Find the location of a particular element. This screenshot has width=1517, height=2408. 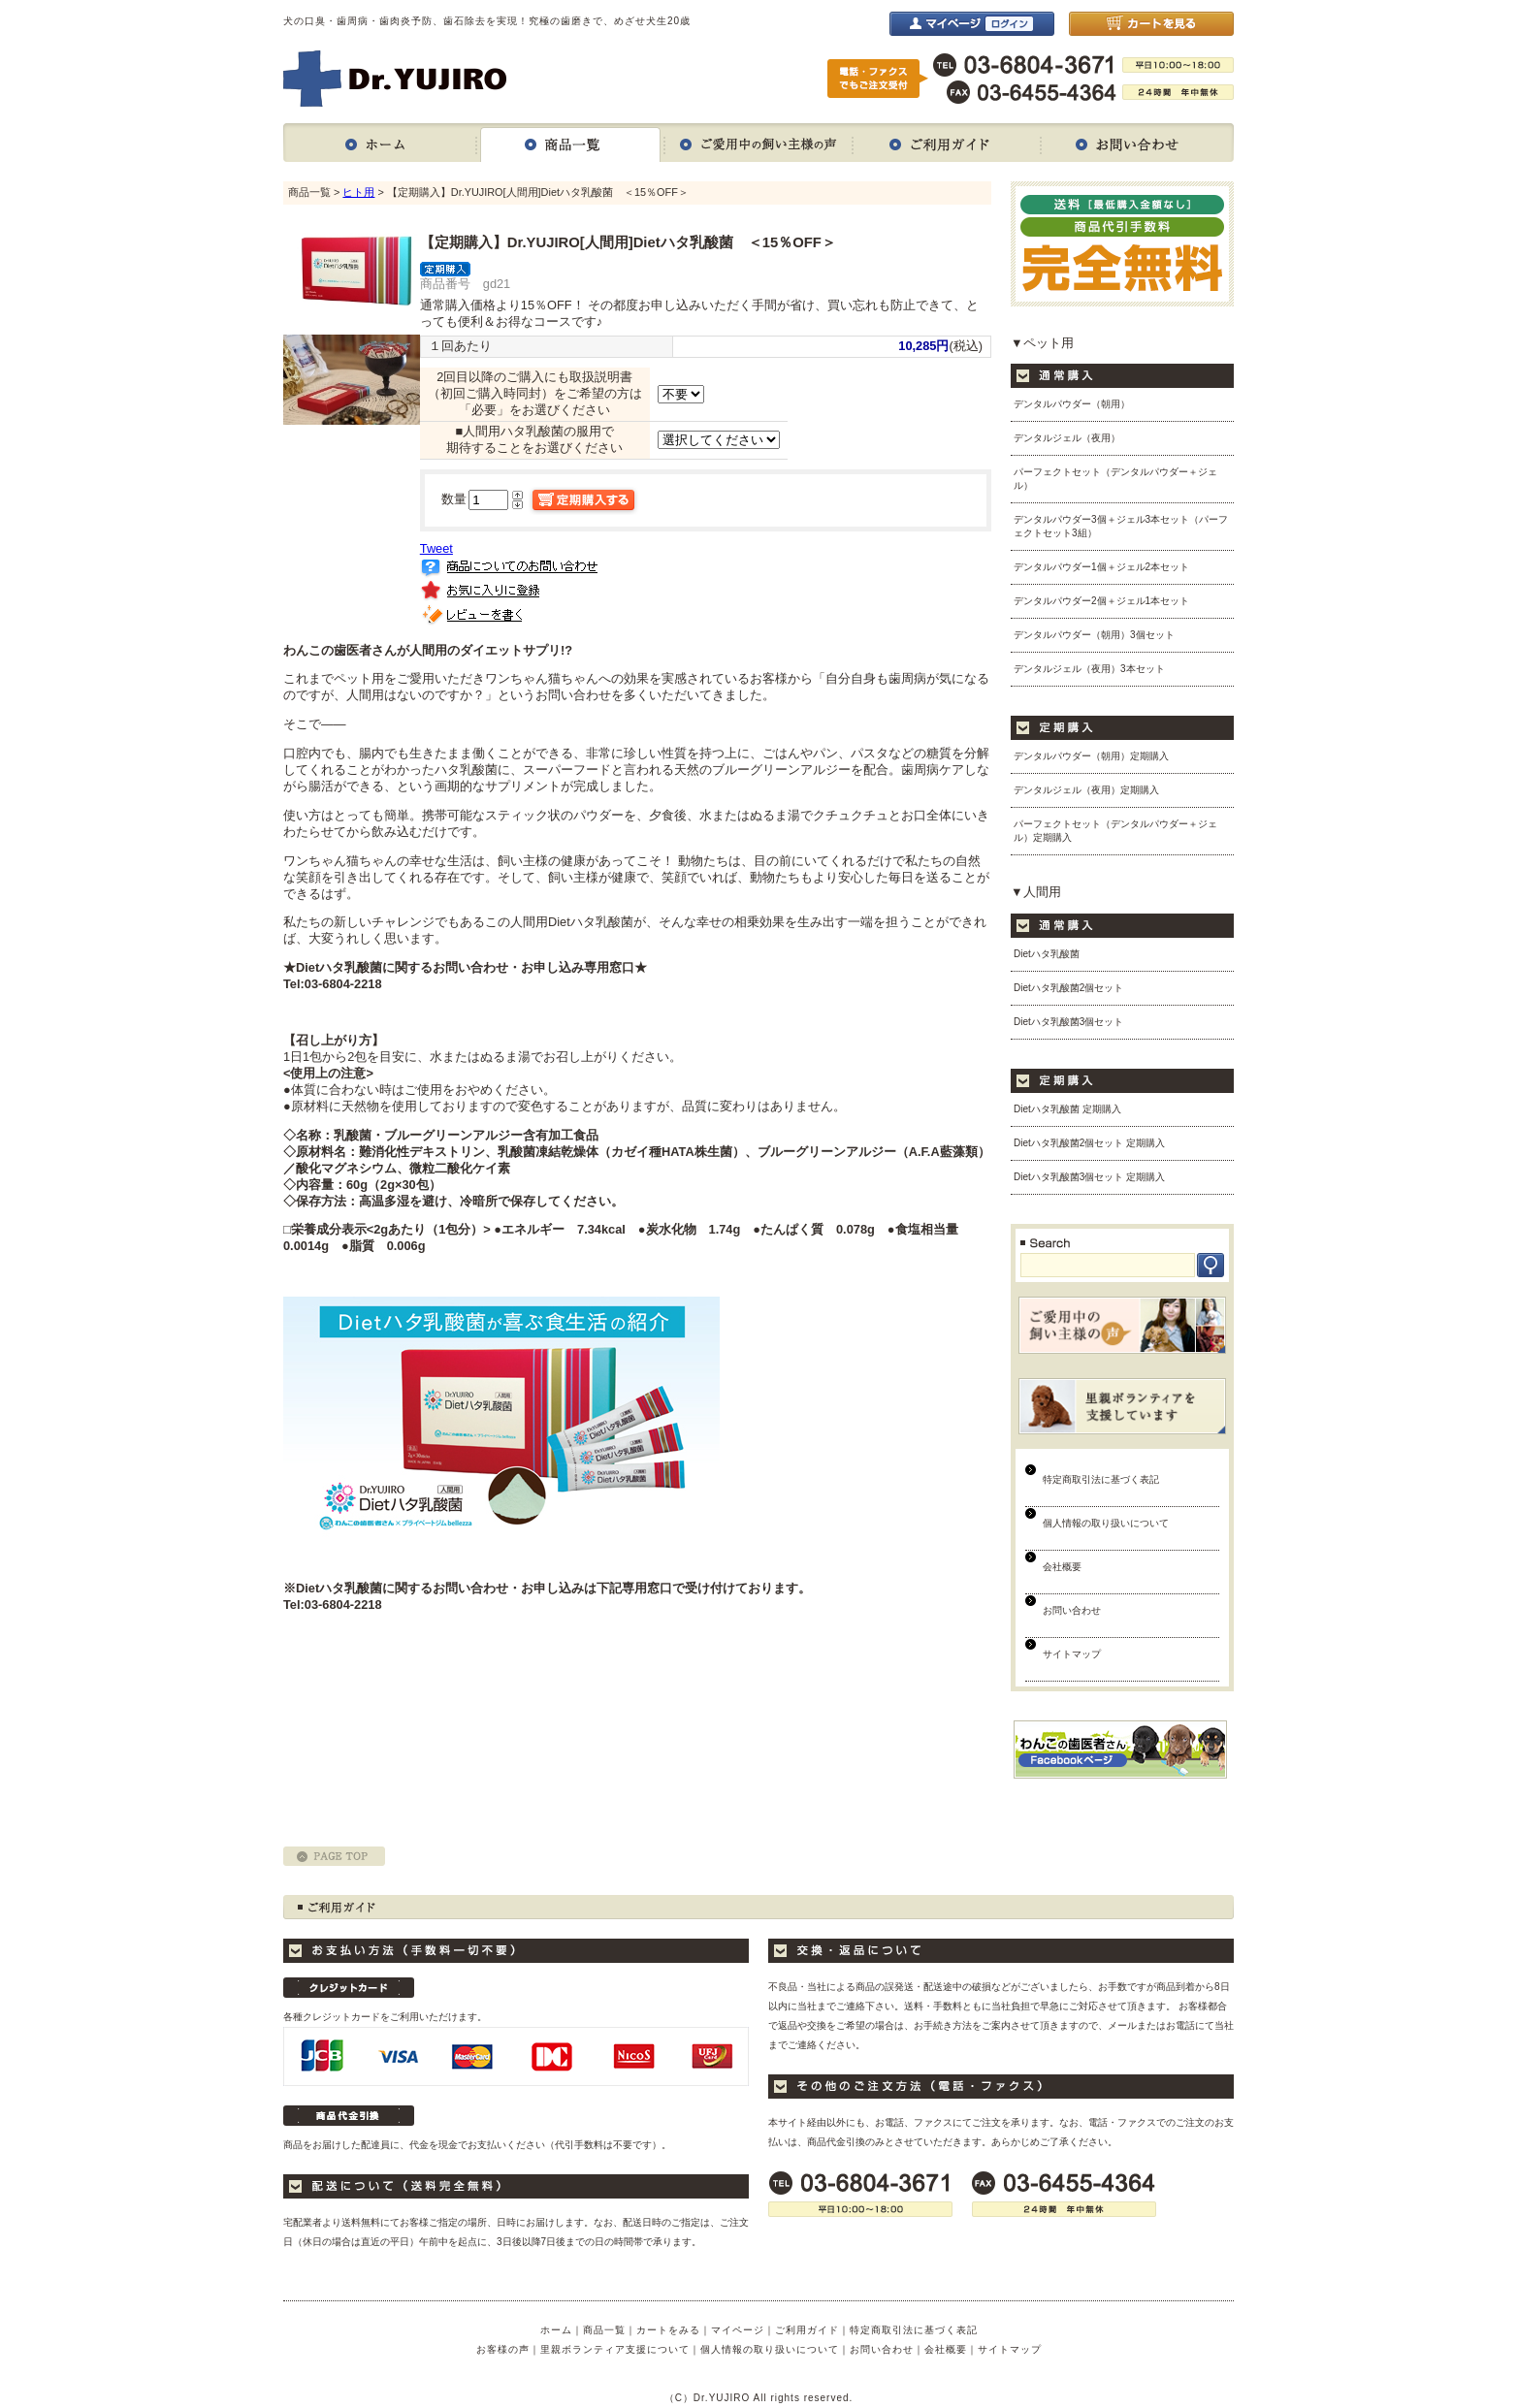

お問い合わせ is located at coordinates (1137, 142).